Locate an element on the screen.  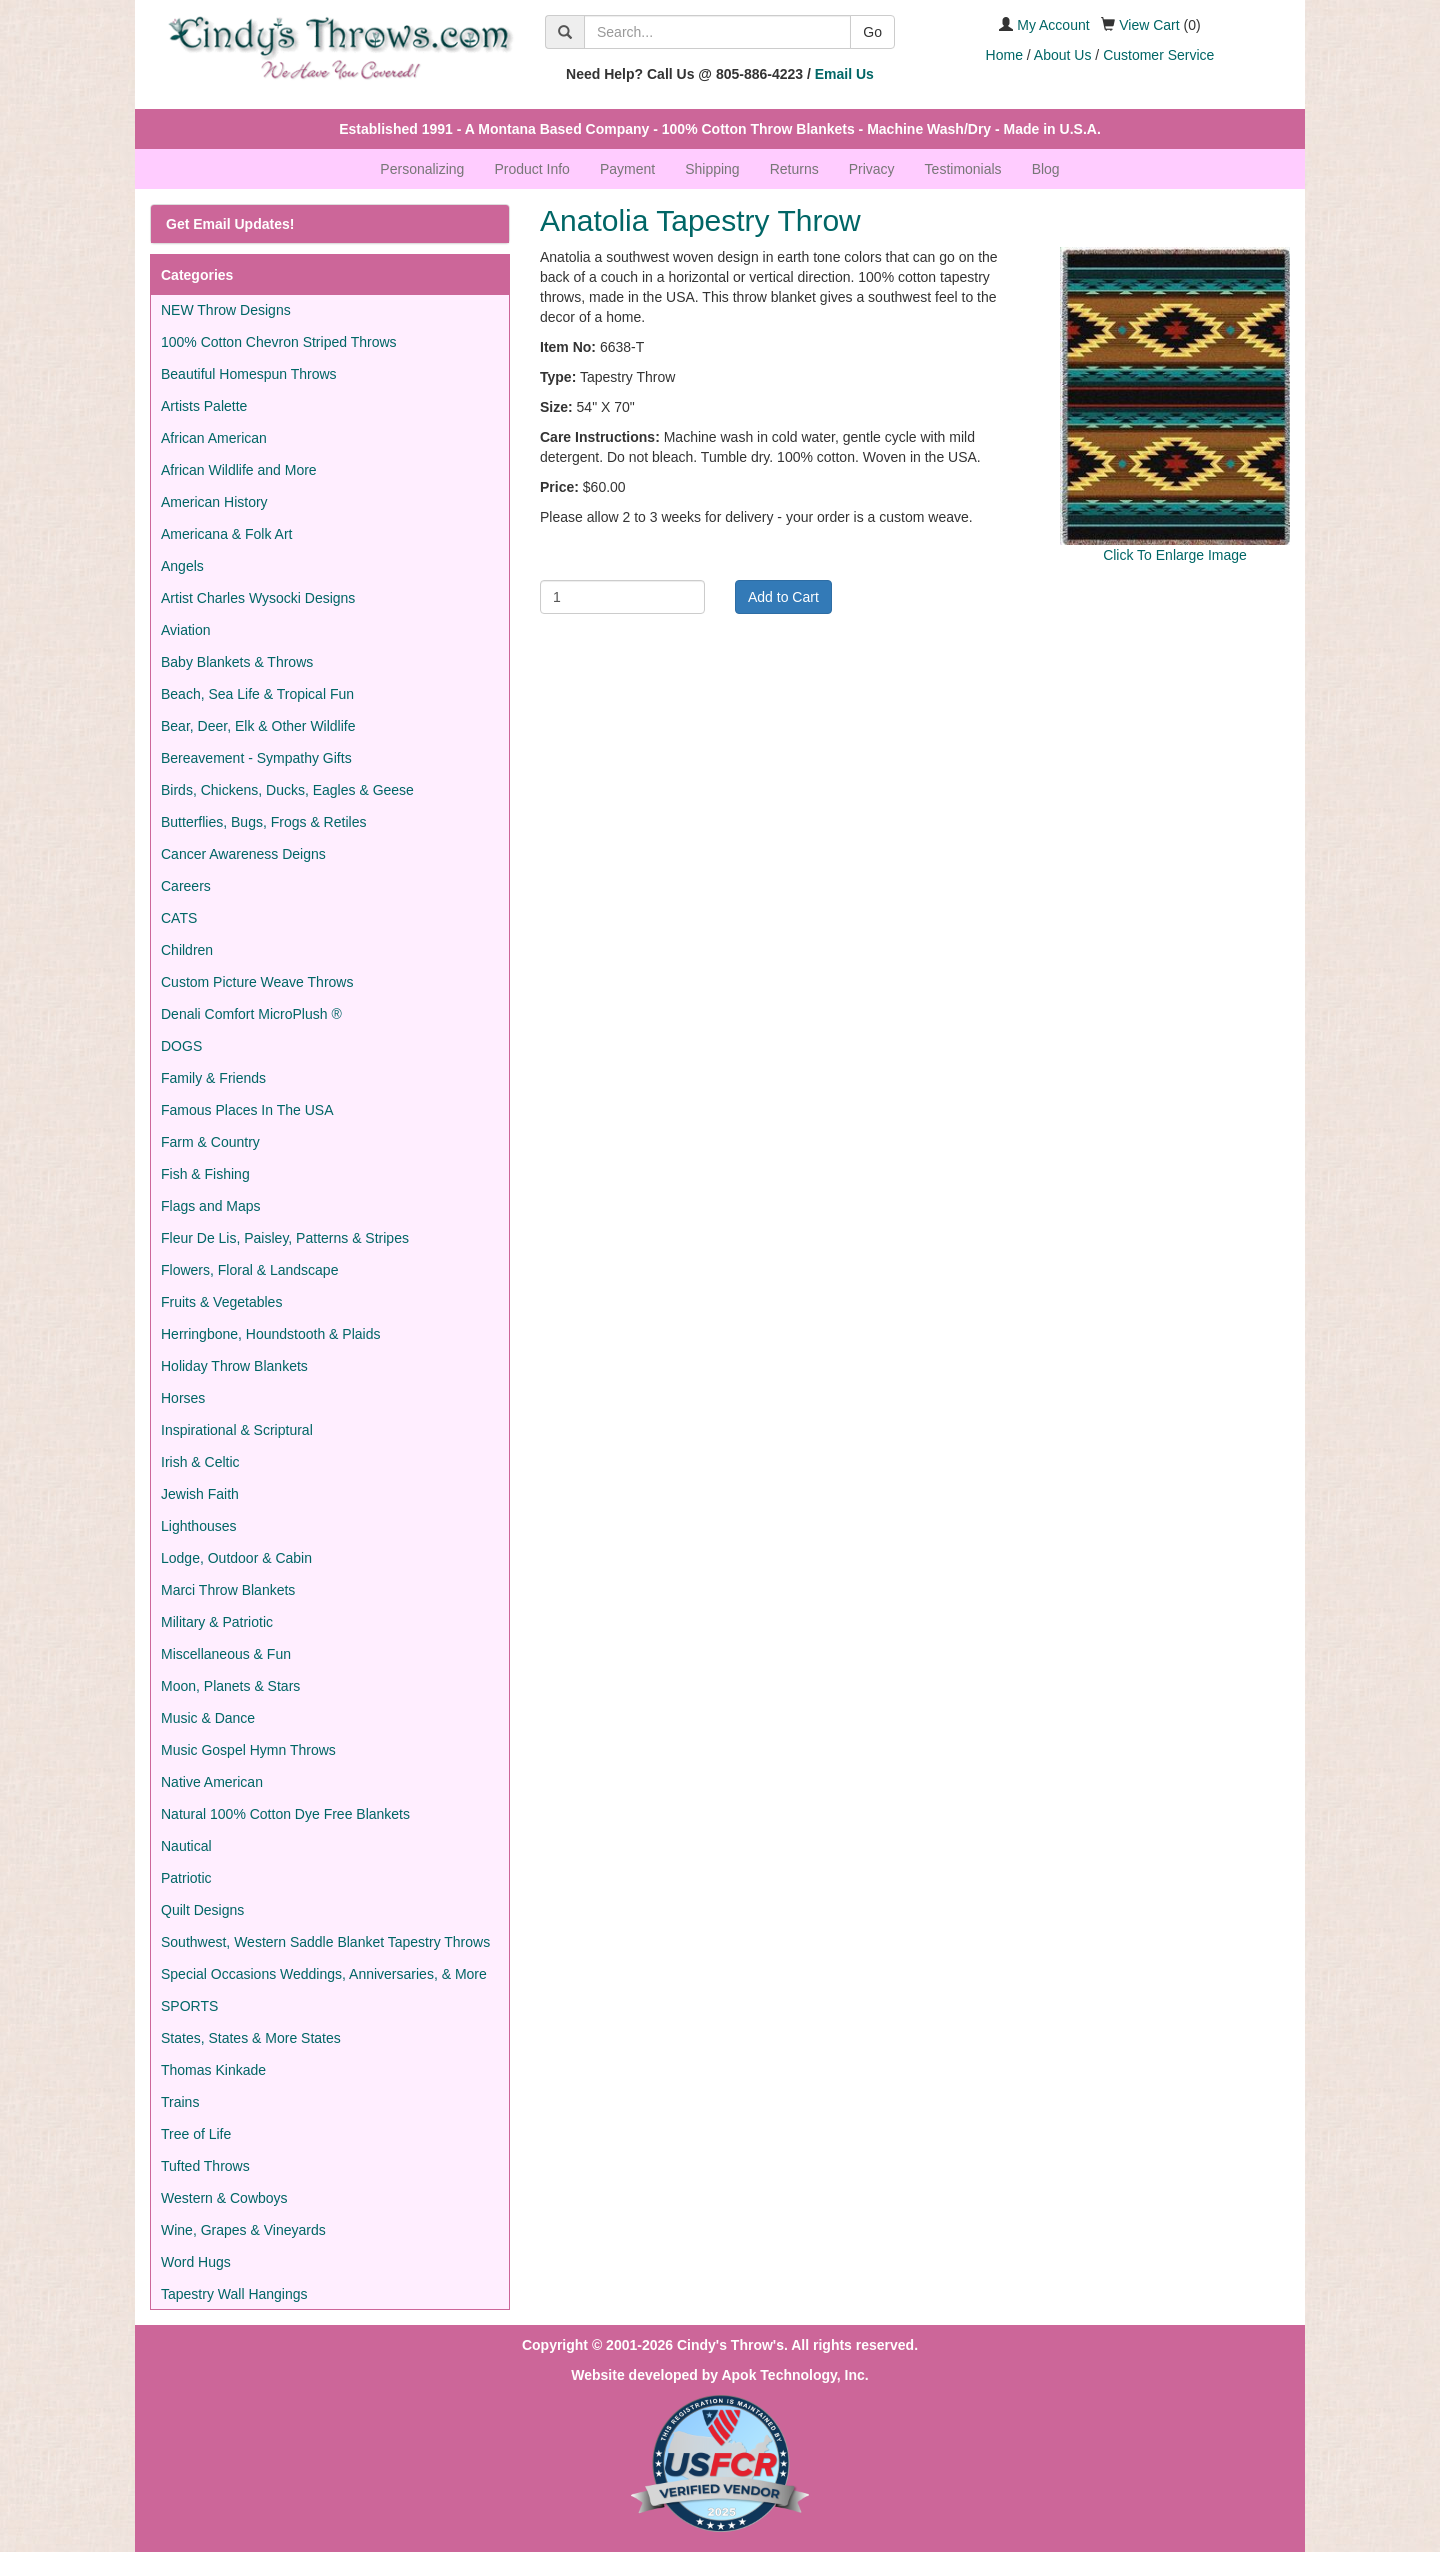
Lighthouses is located at coordinates (199, 1526).